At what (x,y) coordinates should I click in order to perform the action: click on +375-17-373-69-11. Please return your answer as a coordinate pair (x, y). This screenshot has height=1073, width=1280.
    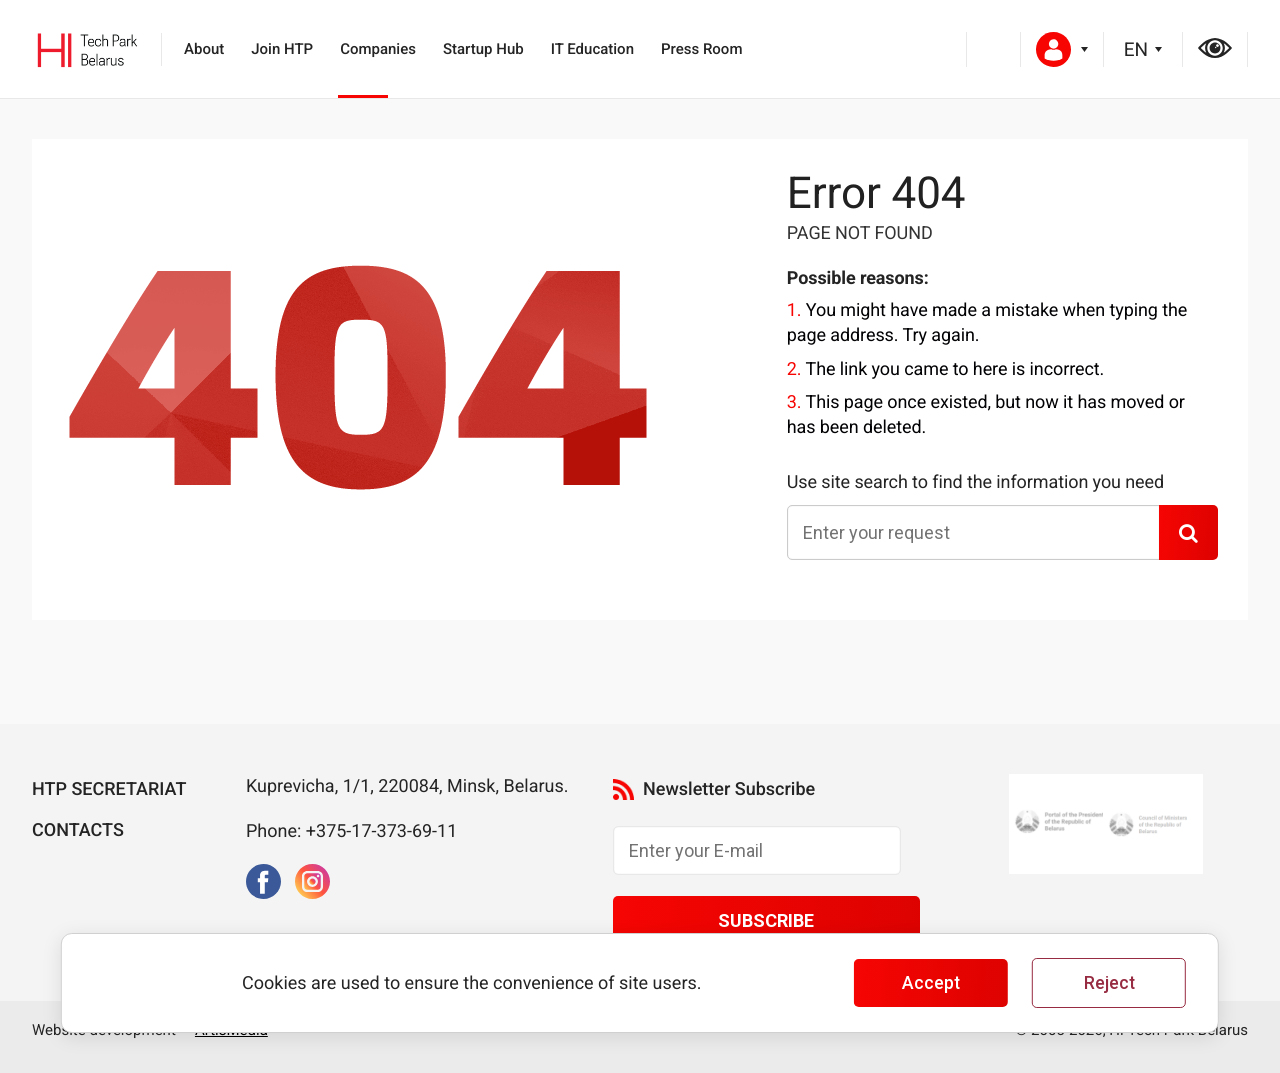
    Looking at the image, I should click on (382, 831).